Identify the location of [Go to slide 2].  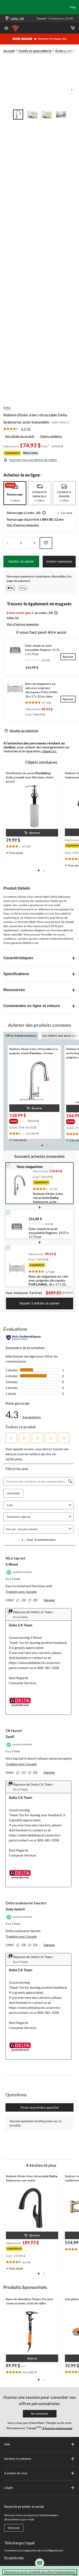
(32, 114).